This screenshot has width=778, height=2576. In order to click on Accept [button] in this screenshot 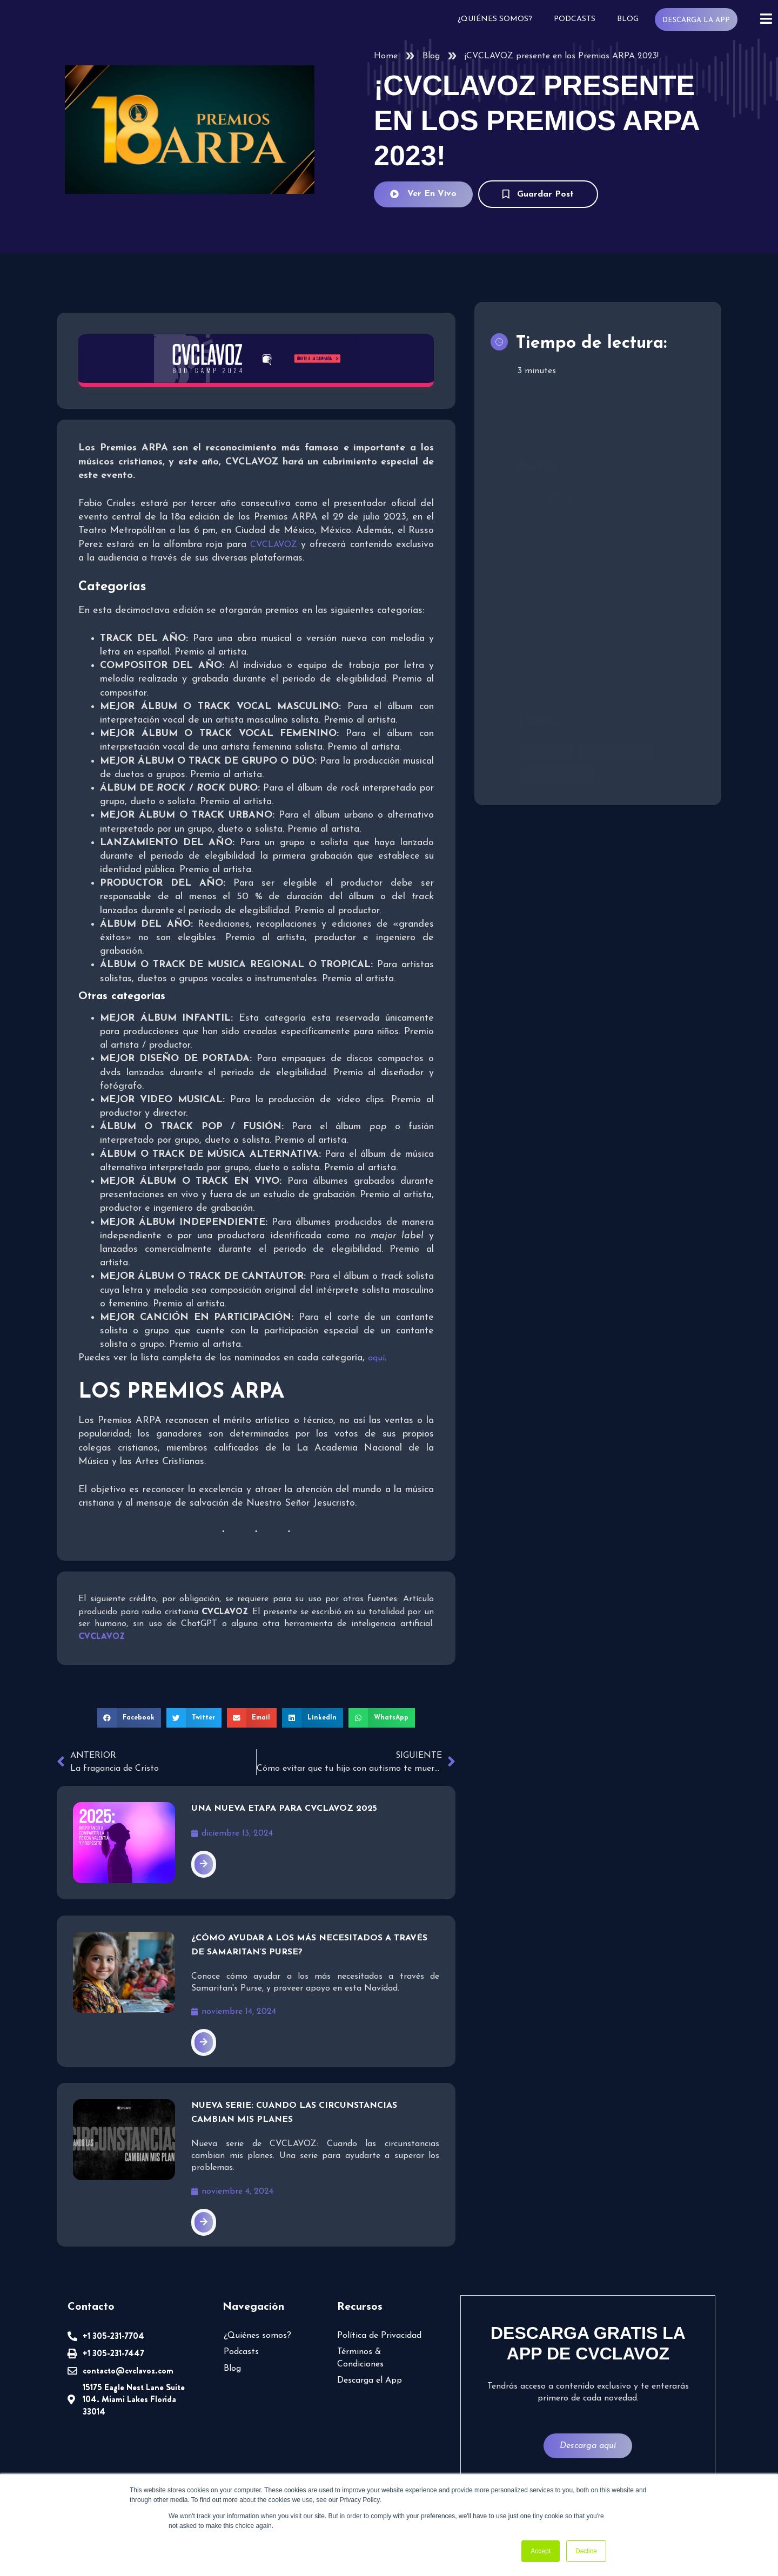, I will do `click(541, 2551)`.